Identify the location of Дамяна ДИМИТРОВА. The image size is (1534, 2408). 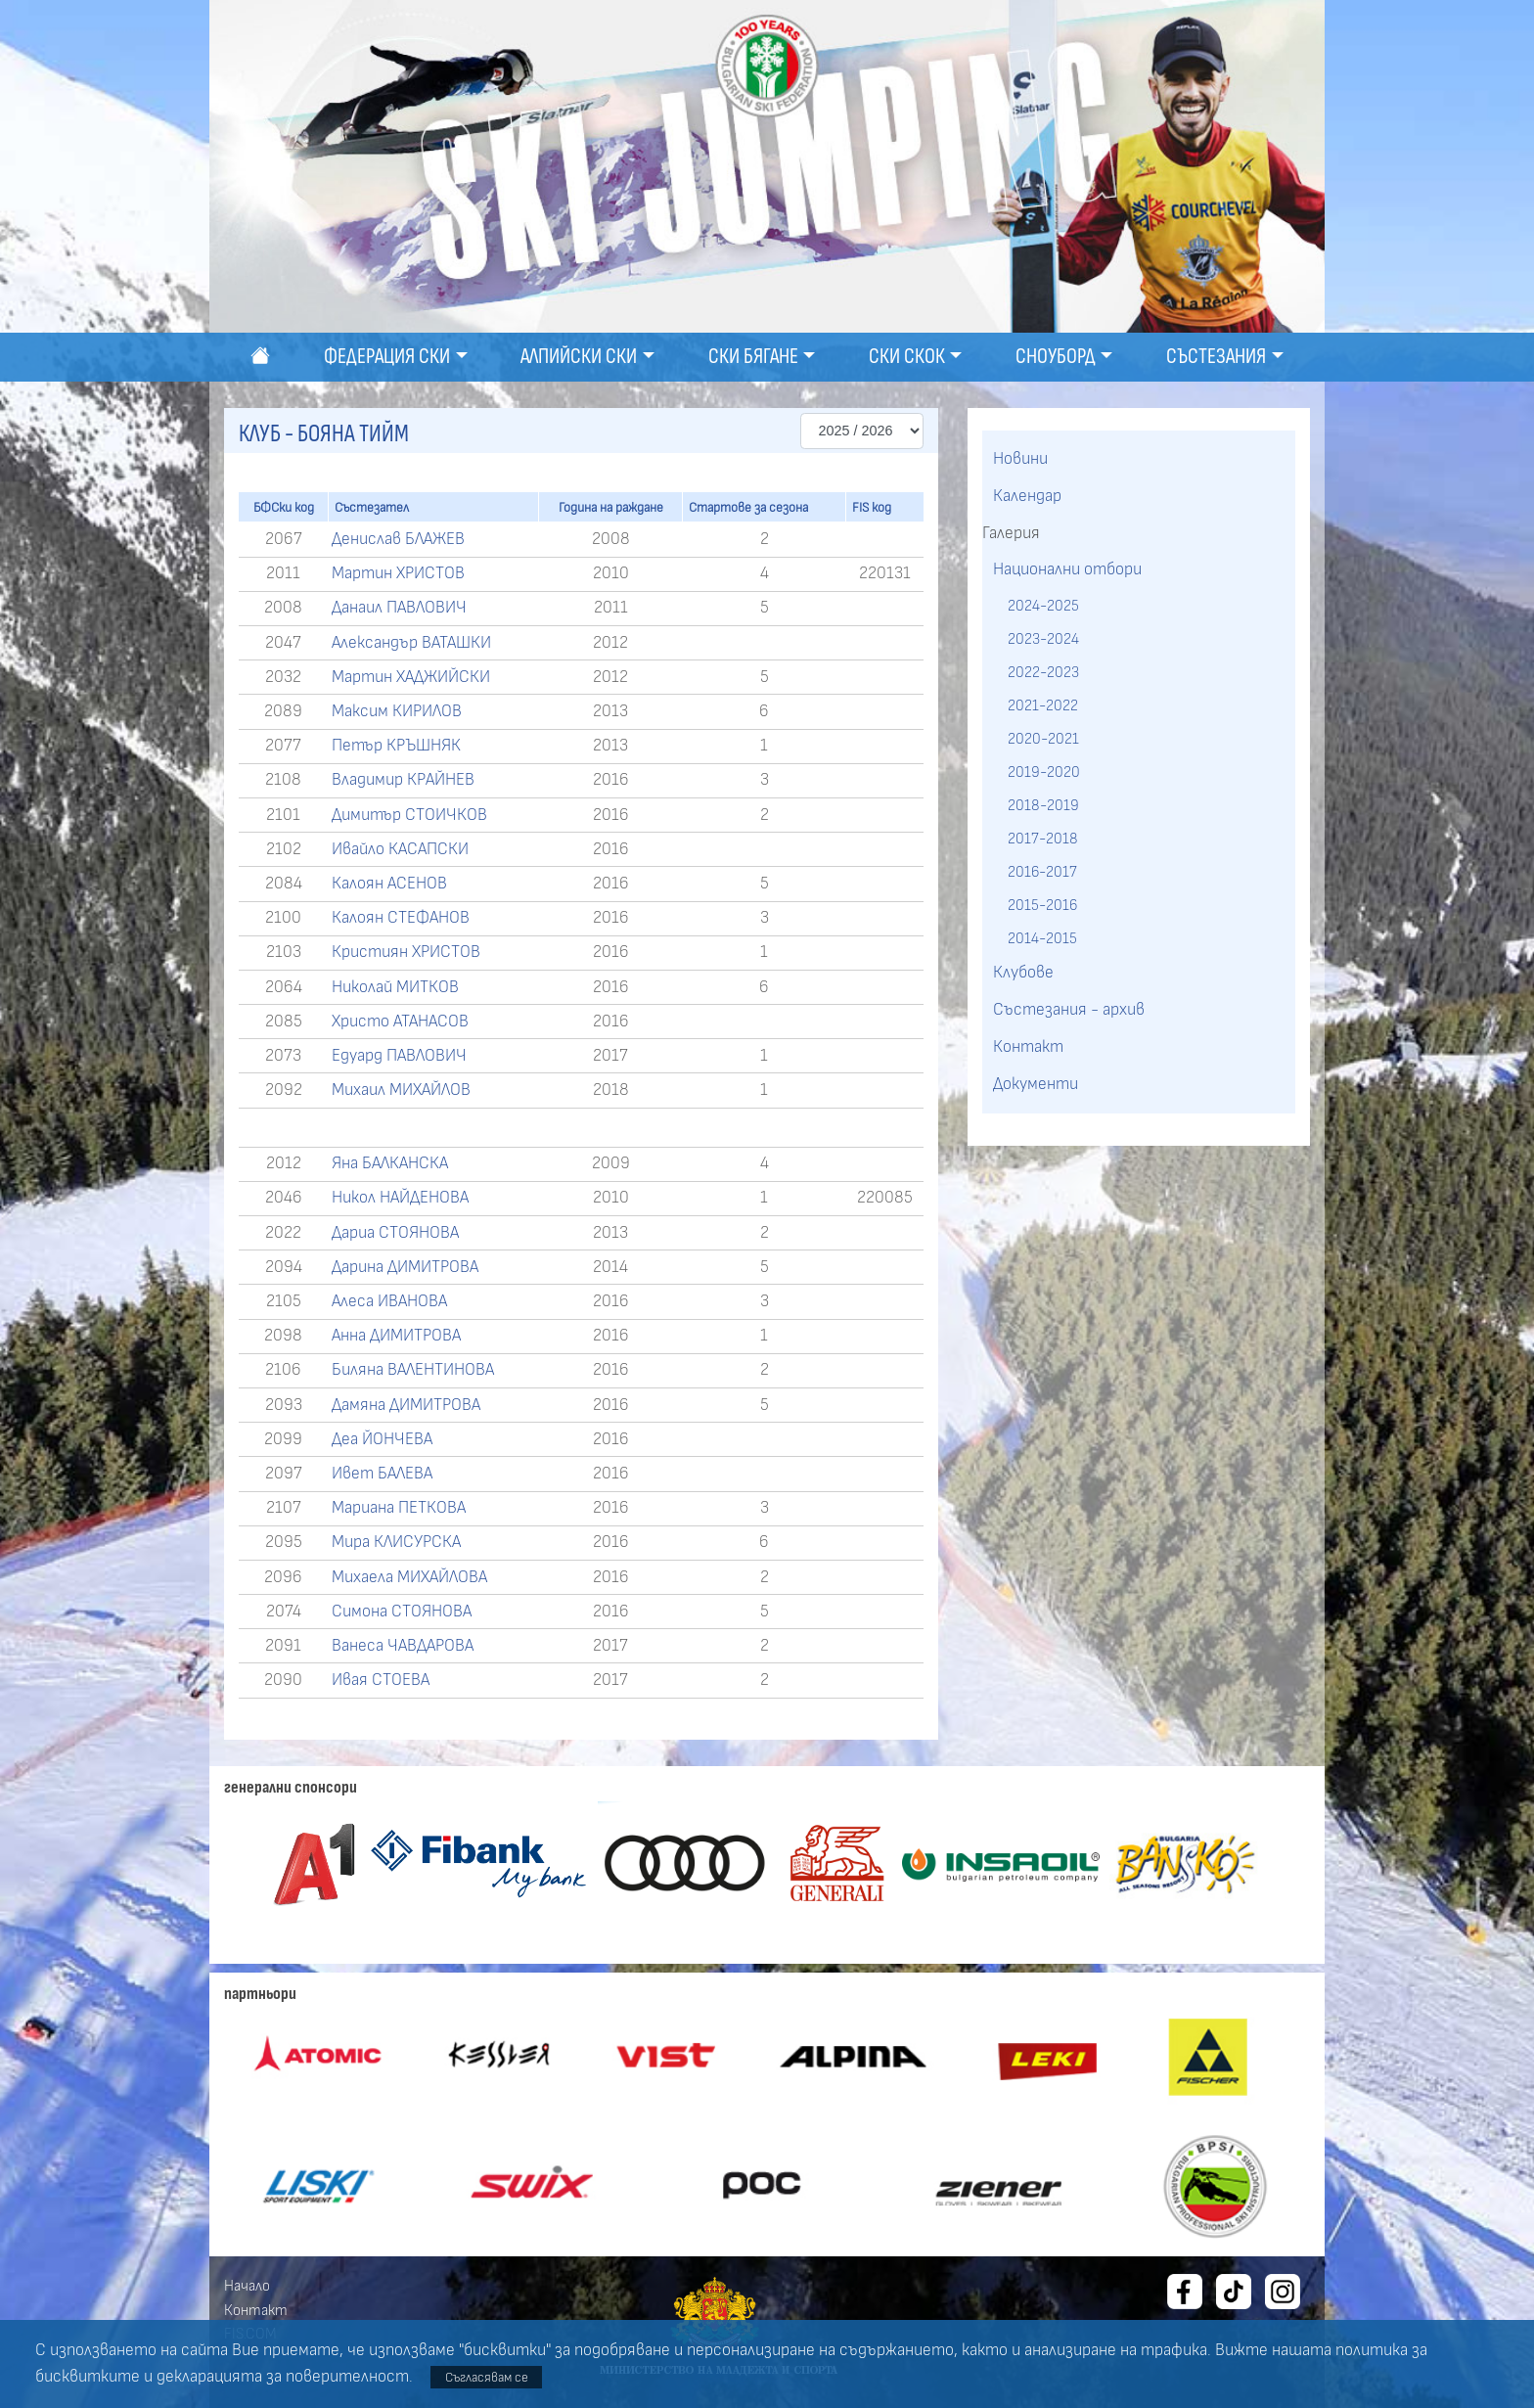
(406, 1405).